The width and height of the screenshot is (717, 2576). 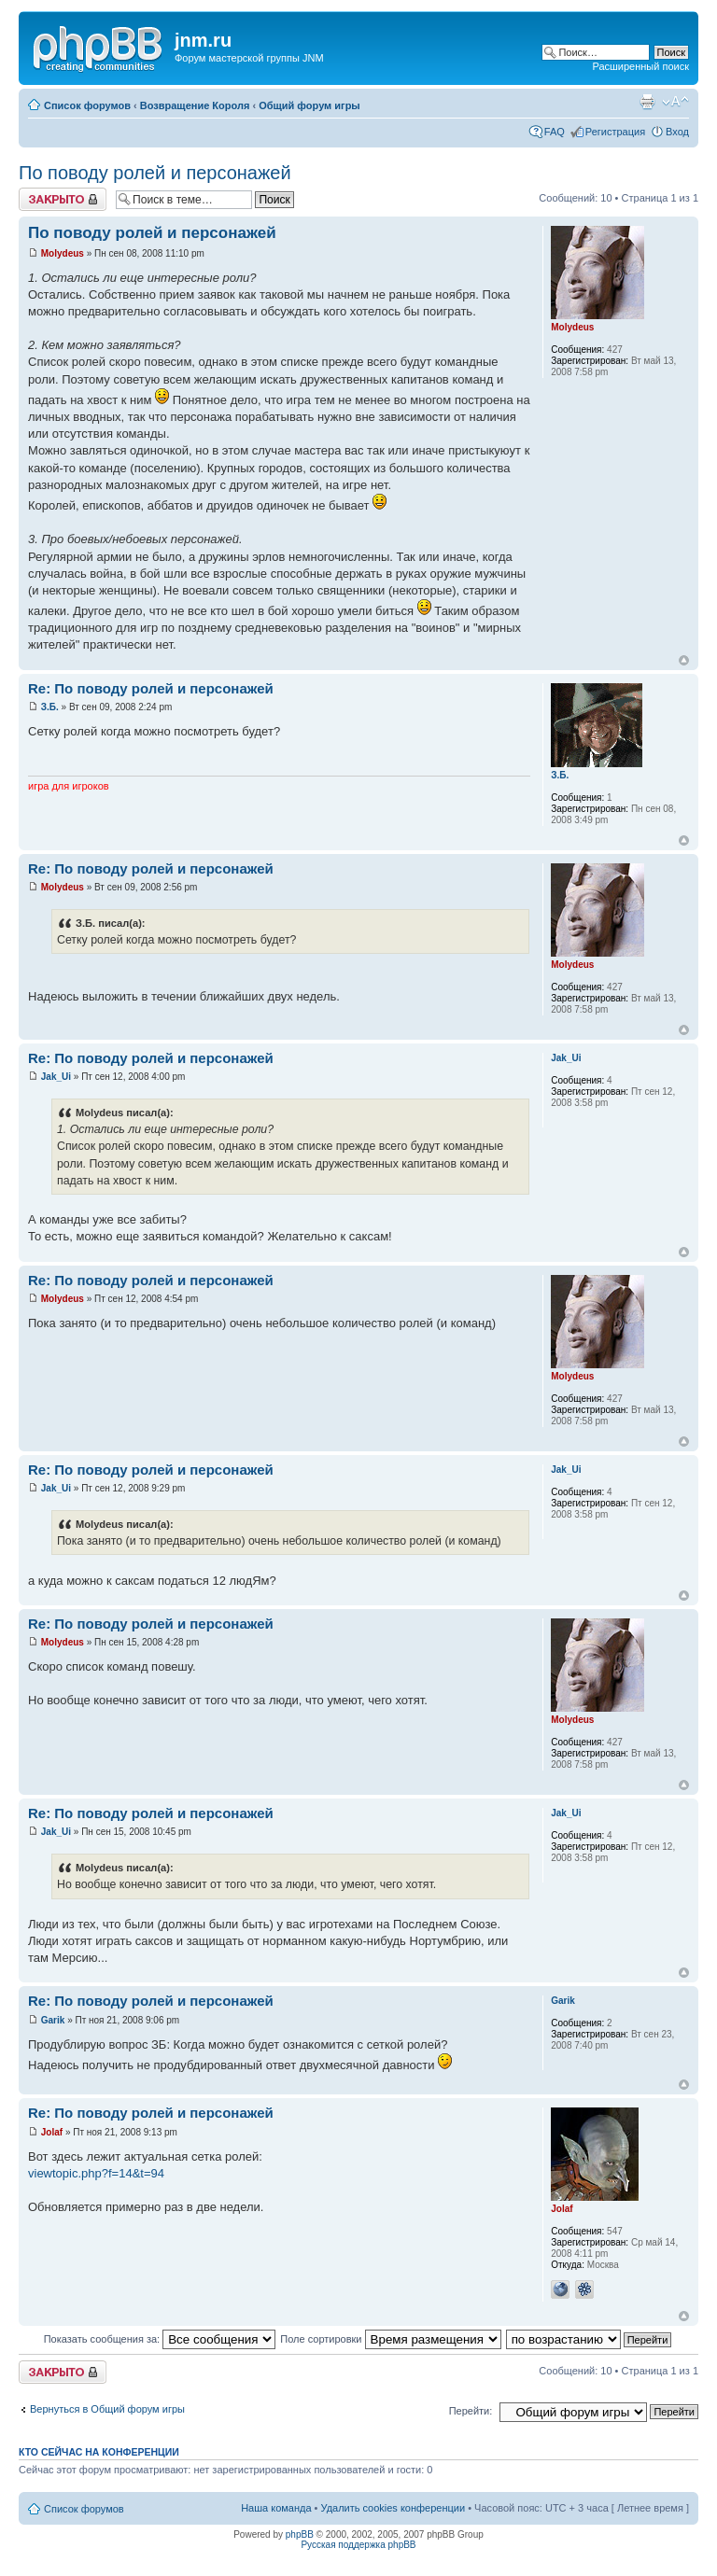 I want to click on Возвращение Короля, so click(x=195, y=105).